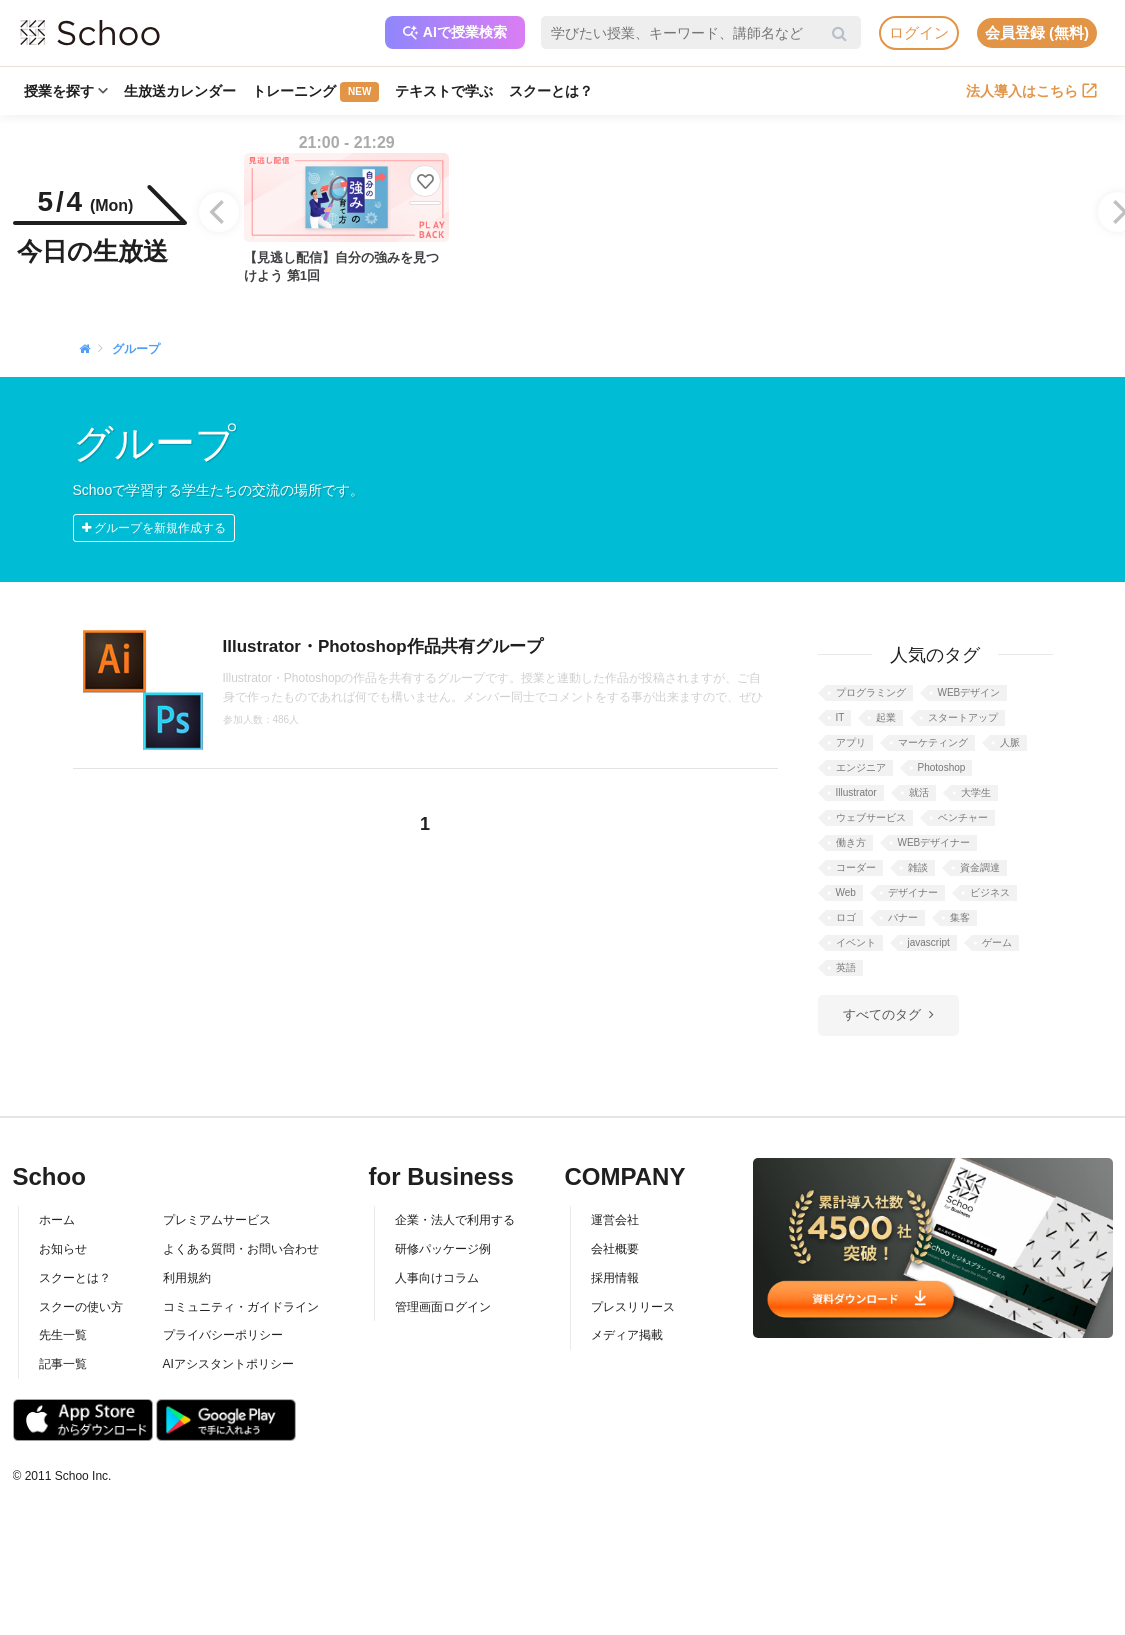  I want to click on 授業を探す, so click(66, 91).